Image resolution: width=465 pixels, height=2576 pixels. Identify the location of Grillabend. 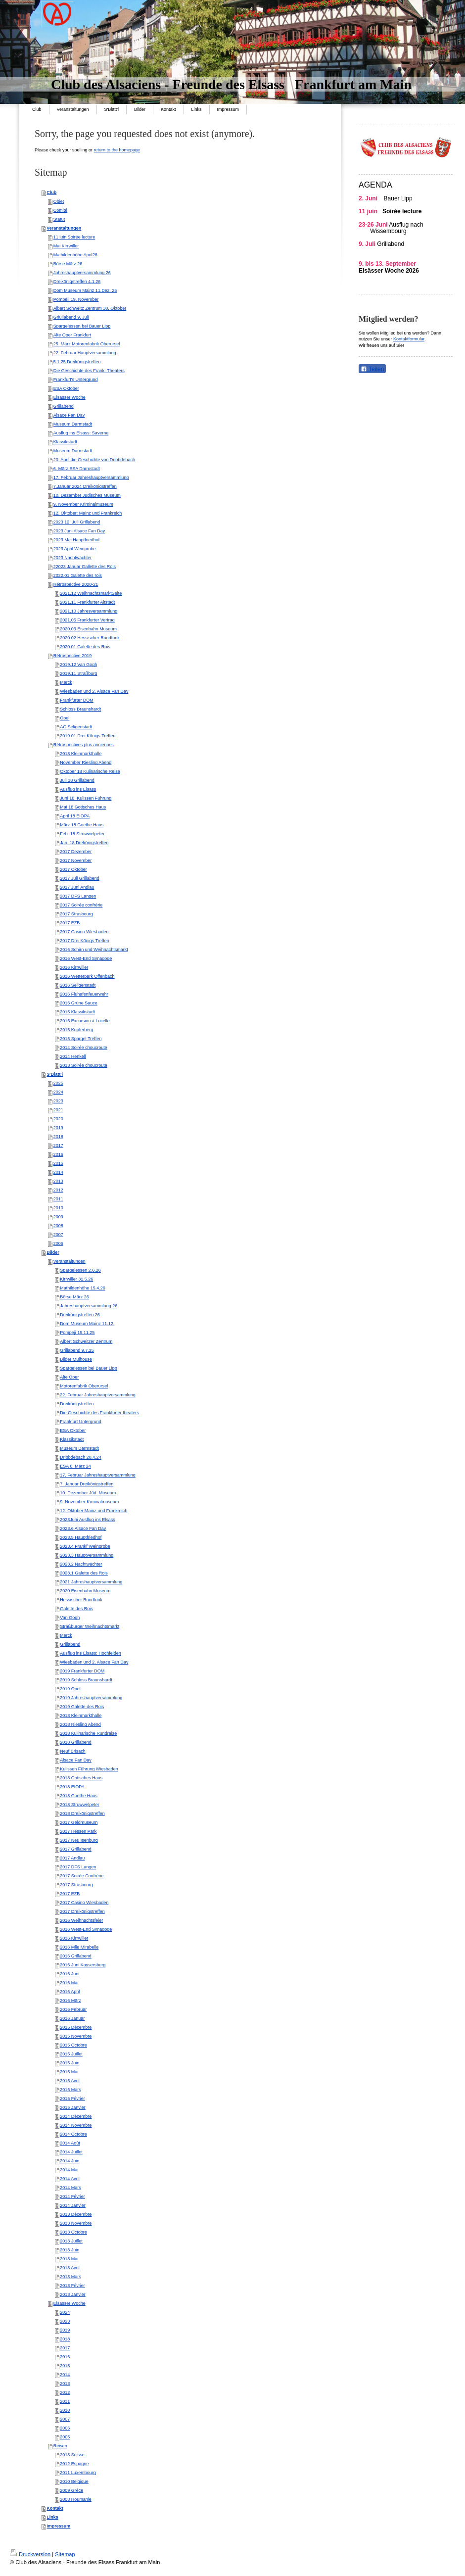
(63, 406).